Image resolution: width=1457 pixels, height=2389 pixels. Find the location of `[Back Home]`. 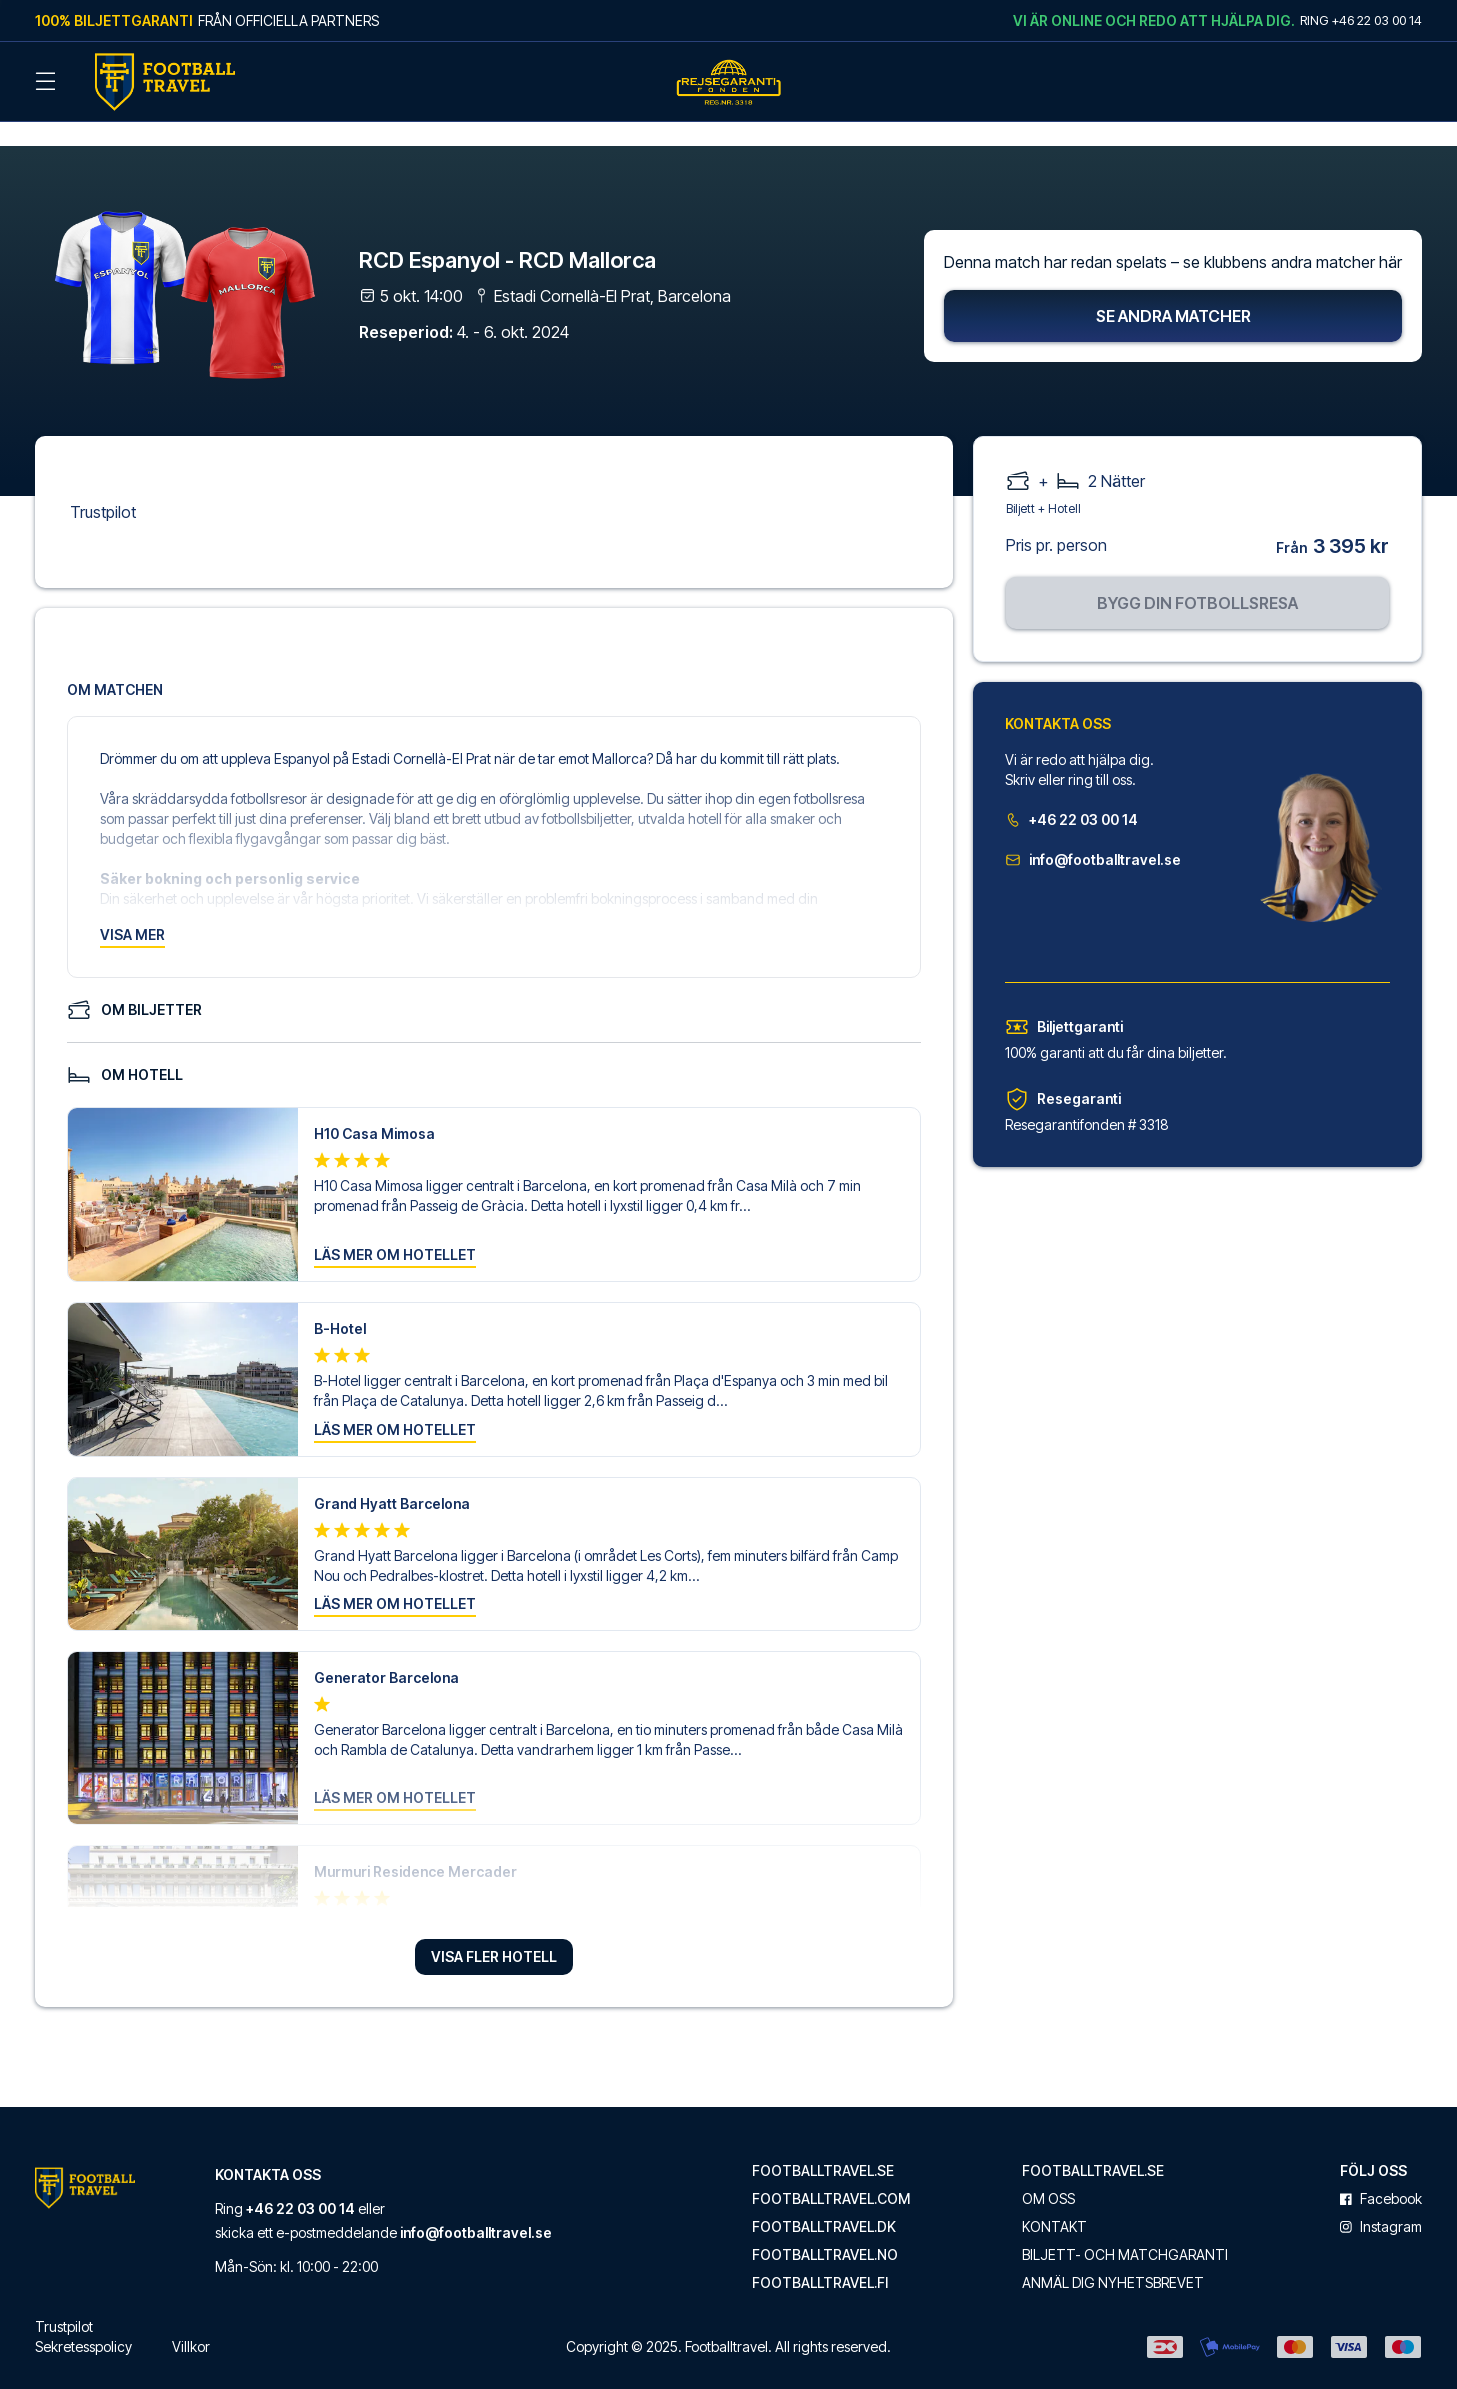

[Back Home] is located at coordinates (165, 82).